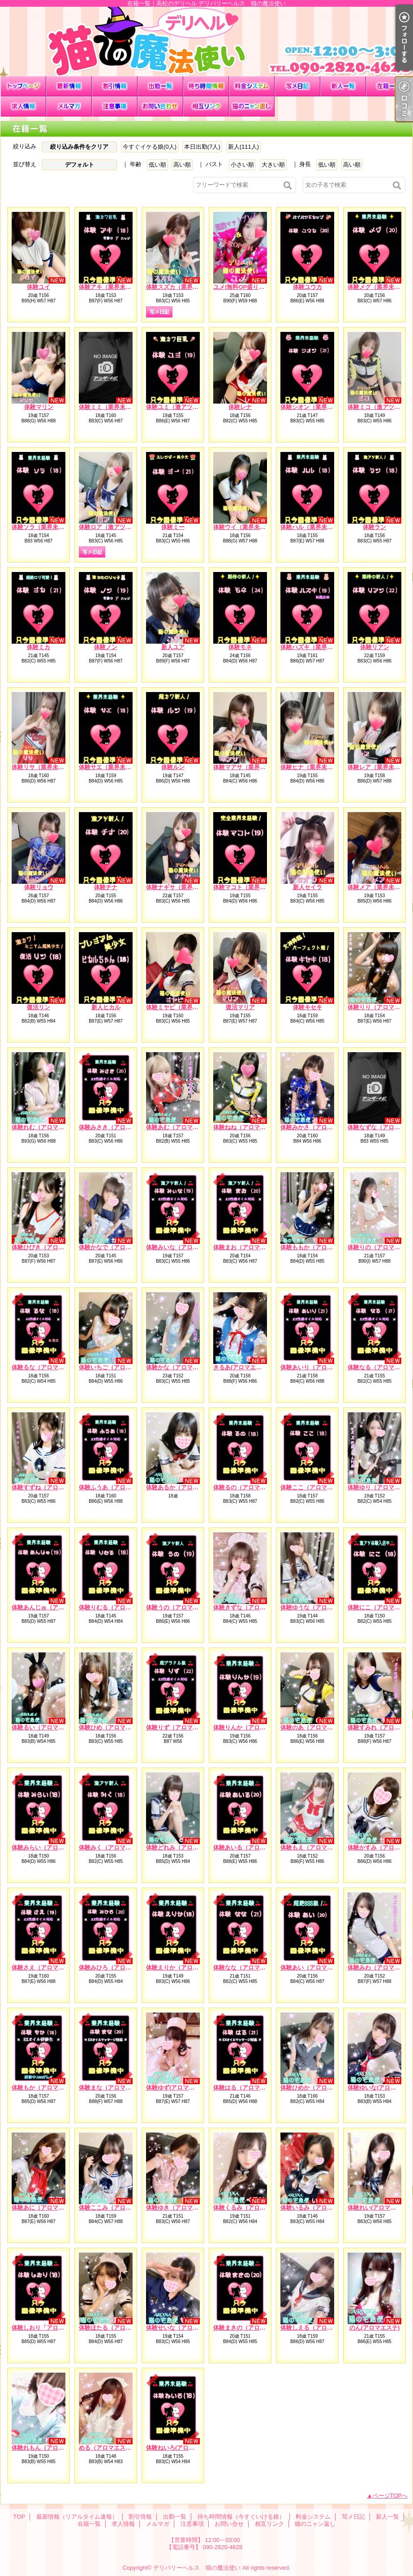 Image resolution: width=413 pixels, height=2576 pixels. What do you see at coordinates (248, 887) in the screenshot?
I see `体験マコト（業界未経験）` at bounding box center [248, 887].